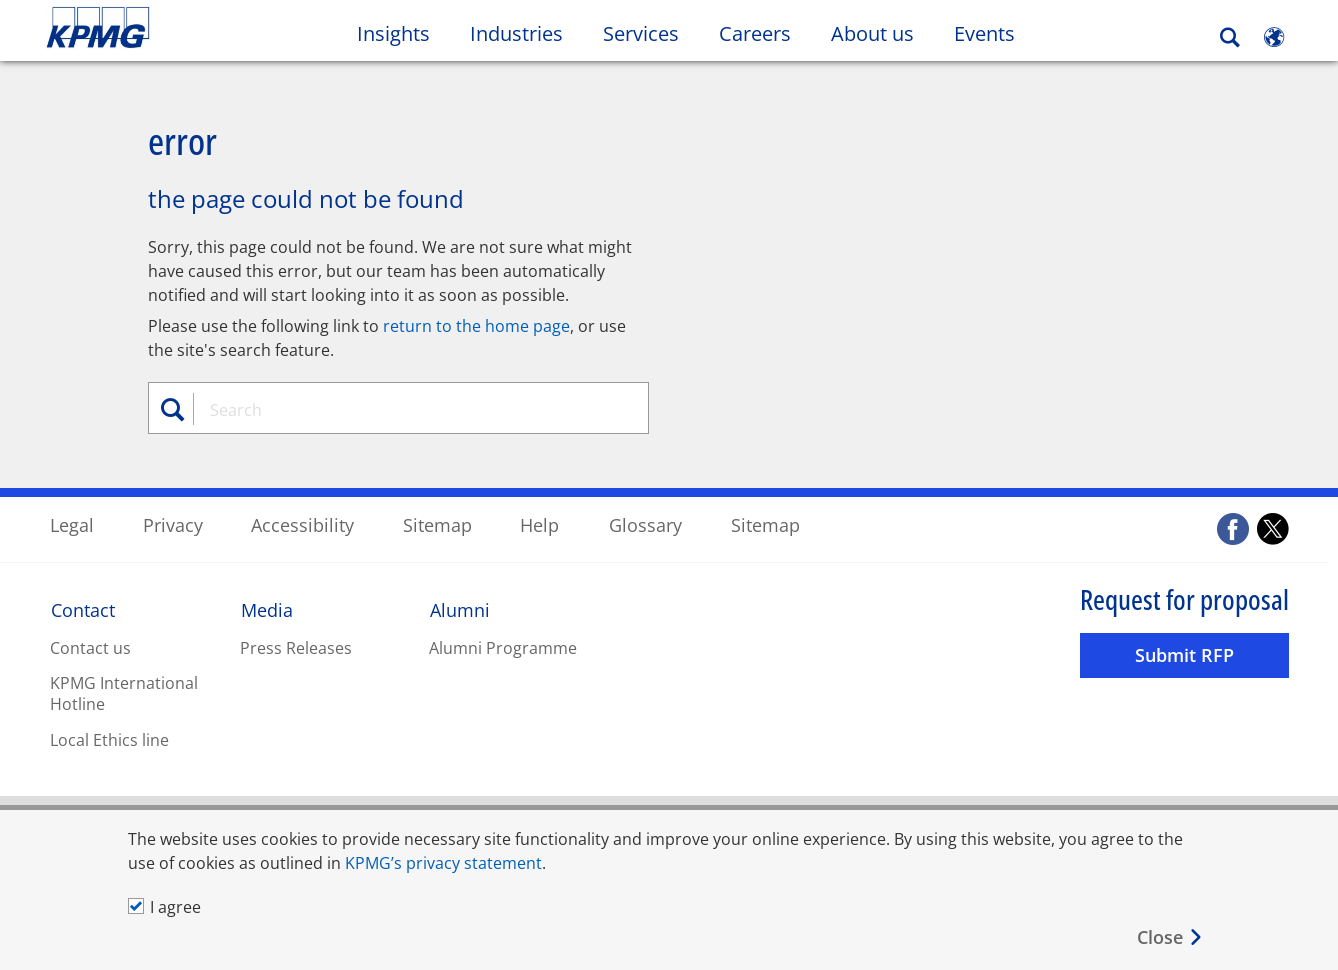  I want to click on Careers [button], so click(755, 33).